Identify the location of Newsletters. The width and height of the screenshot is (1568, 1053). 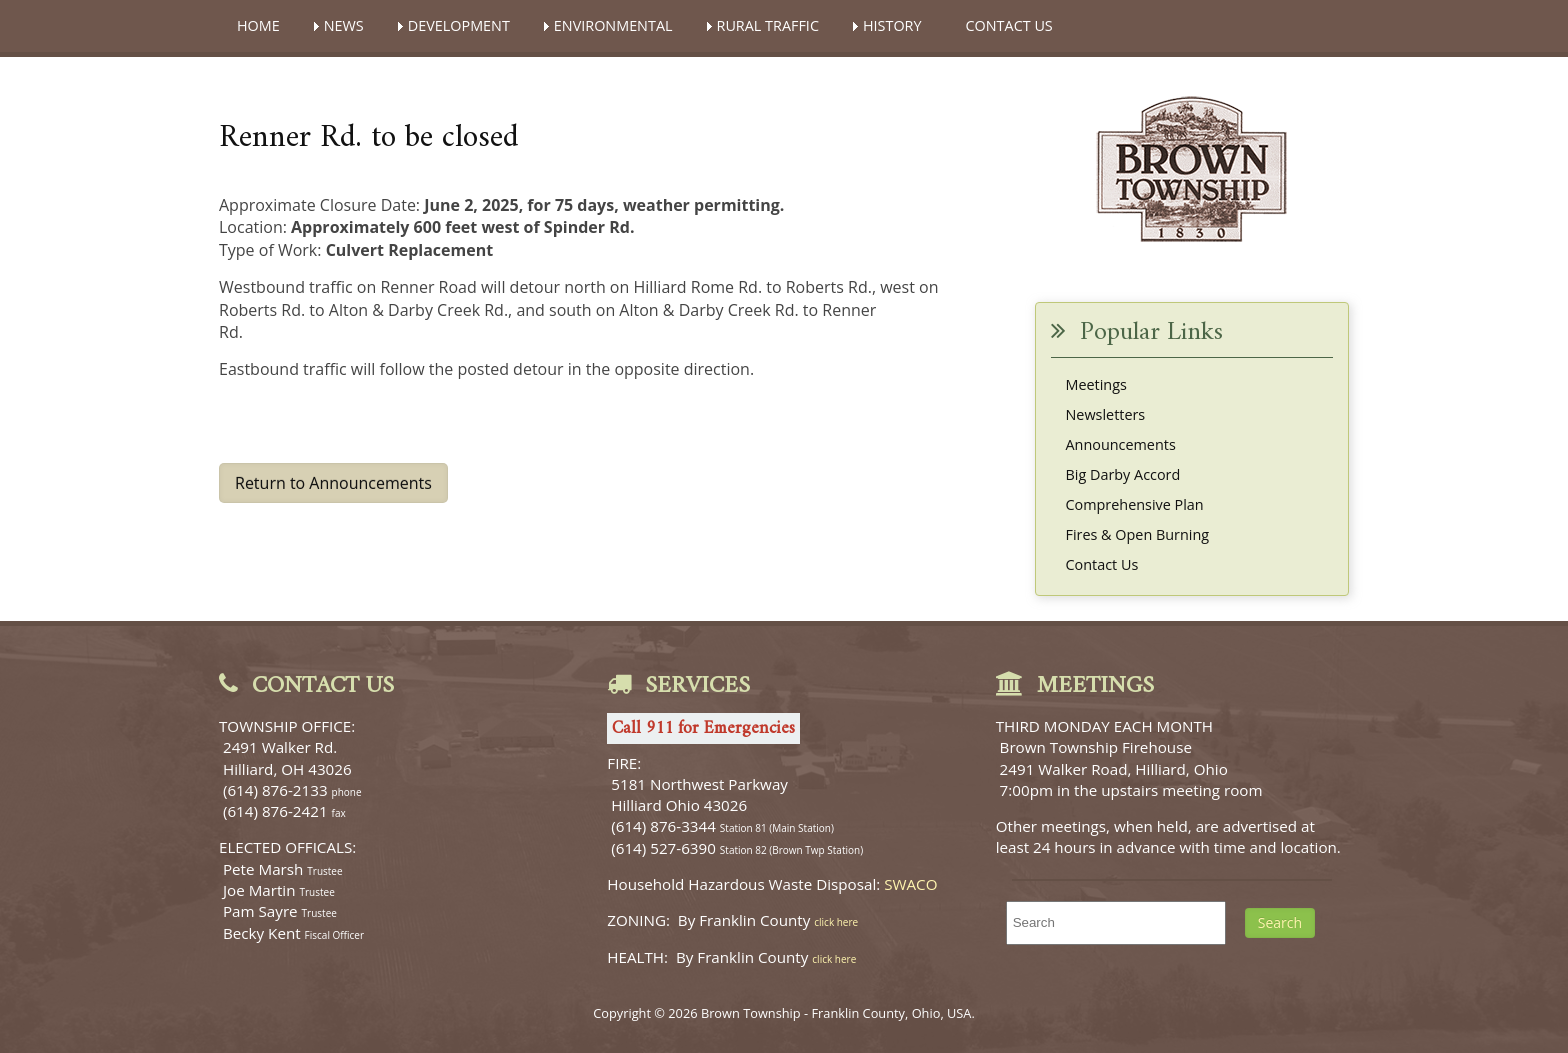
(1106, 414).